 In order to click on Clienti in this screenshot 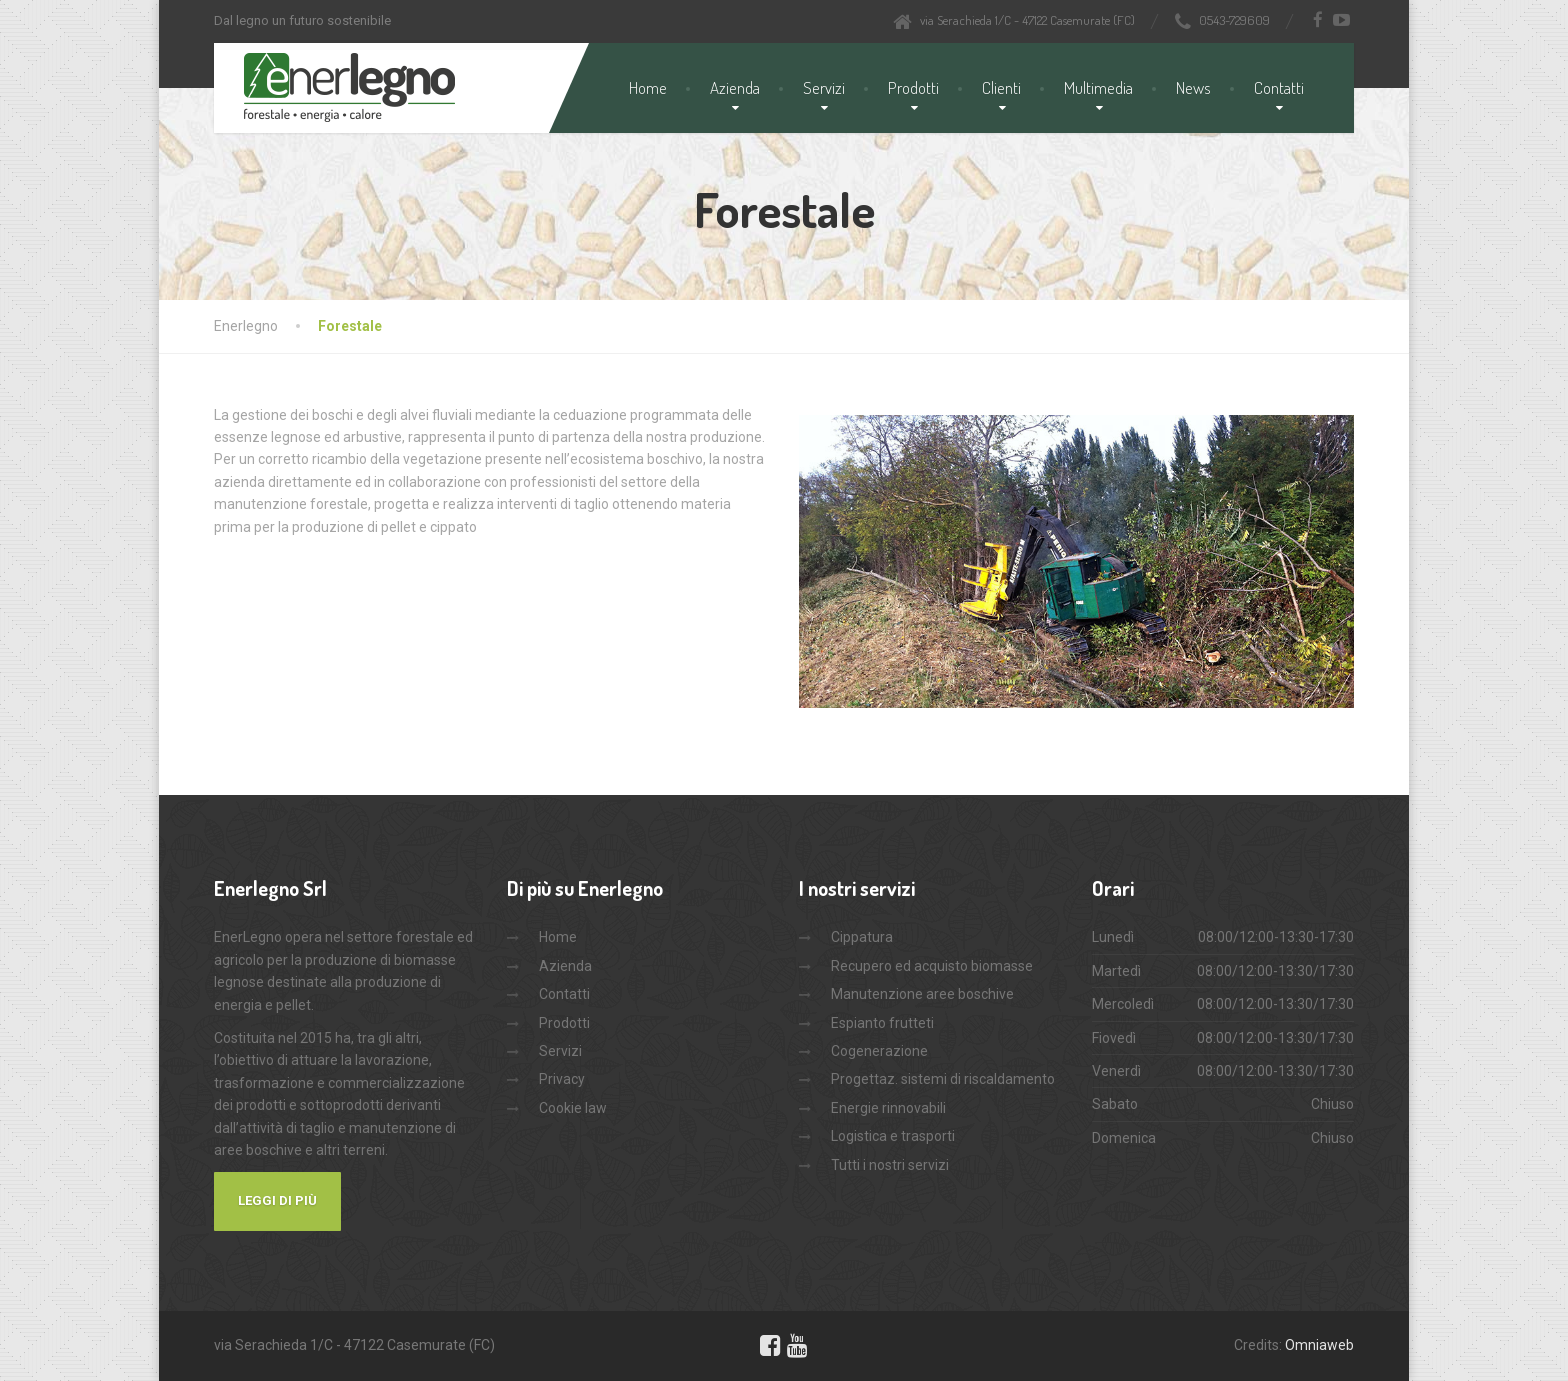, I will do `click(1001, 87)`.